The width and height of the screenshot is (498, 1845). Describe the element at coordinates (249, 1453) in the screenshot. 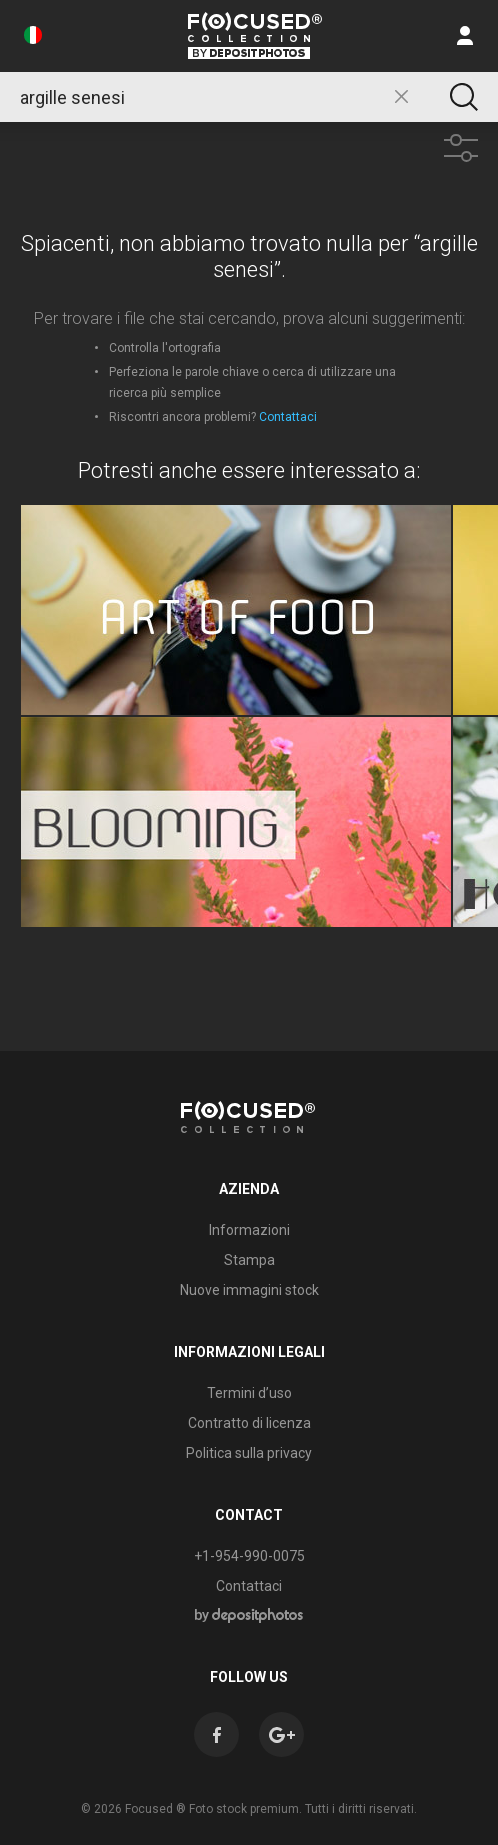

I see `Politica sulla privacy` at that location.